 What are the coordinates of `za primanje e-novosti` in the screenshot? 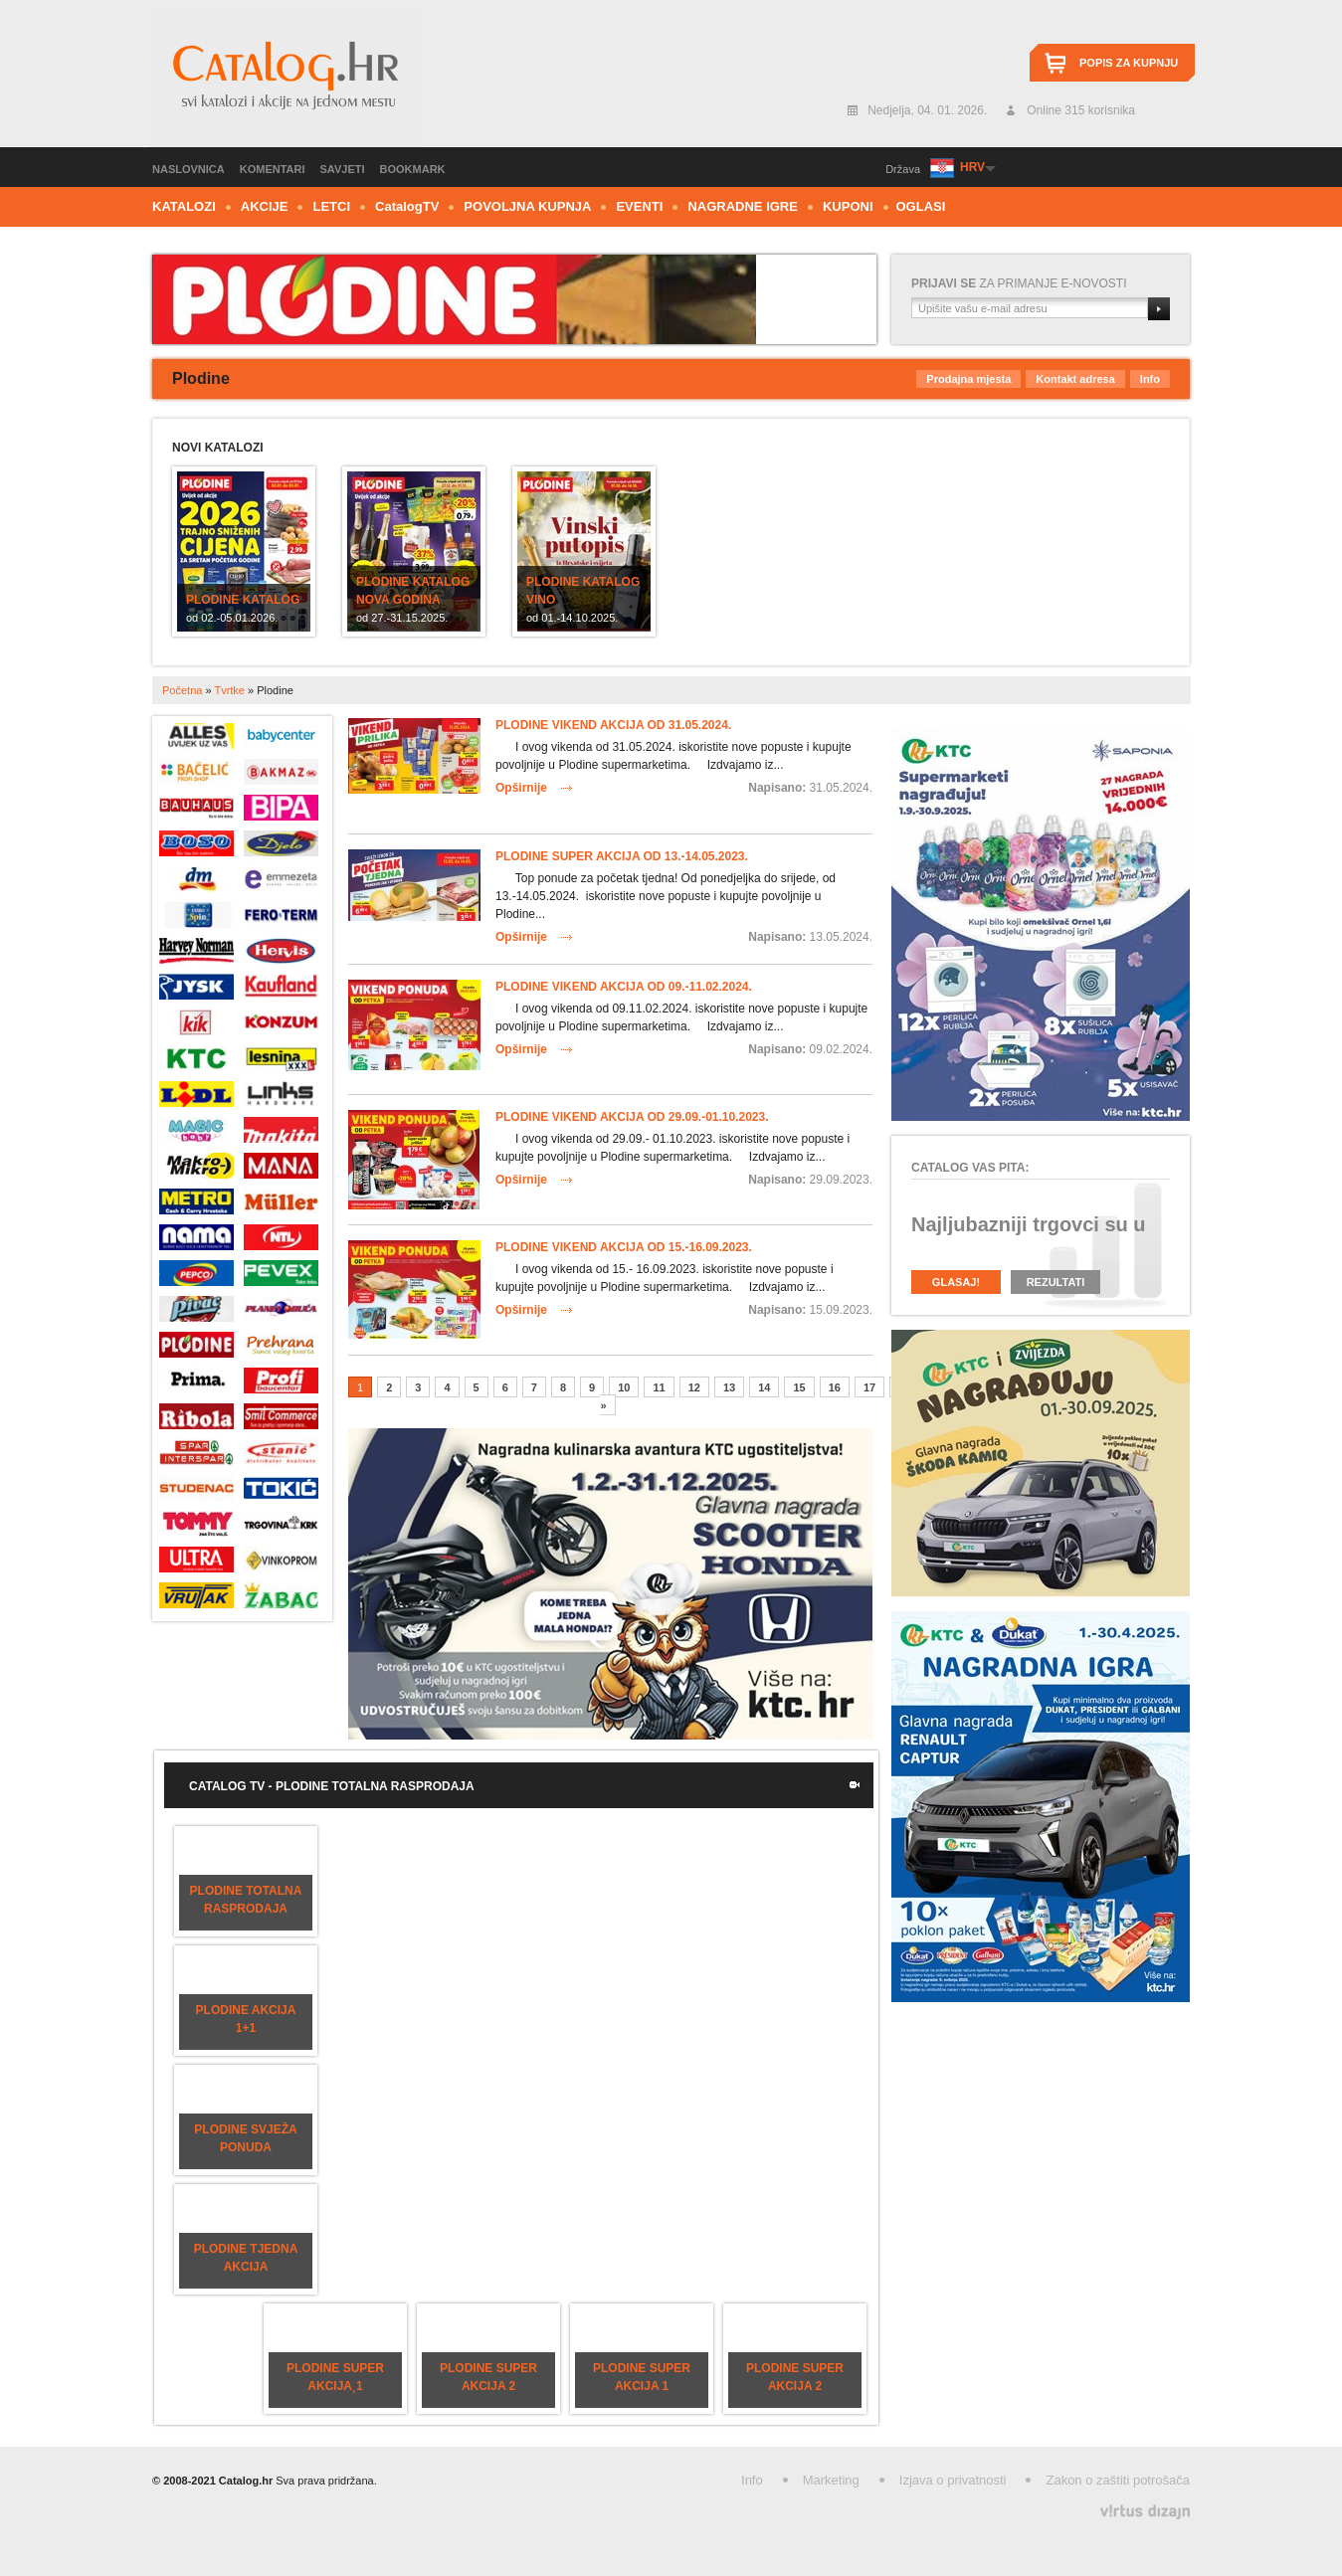 It's located at (1019, 283).